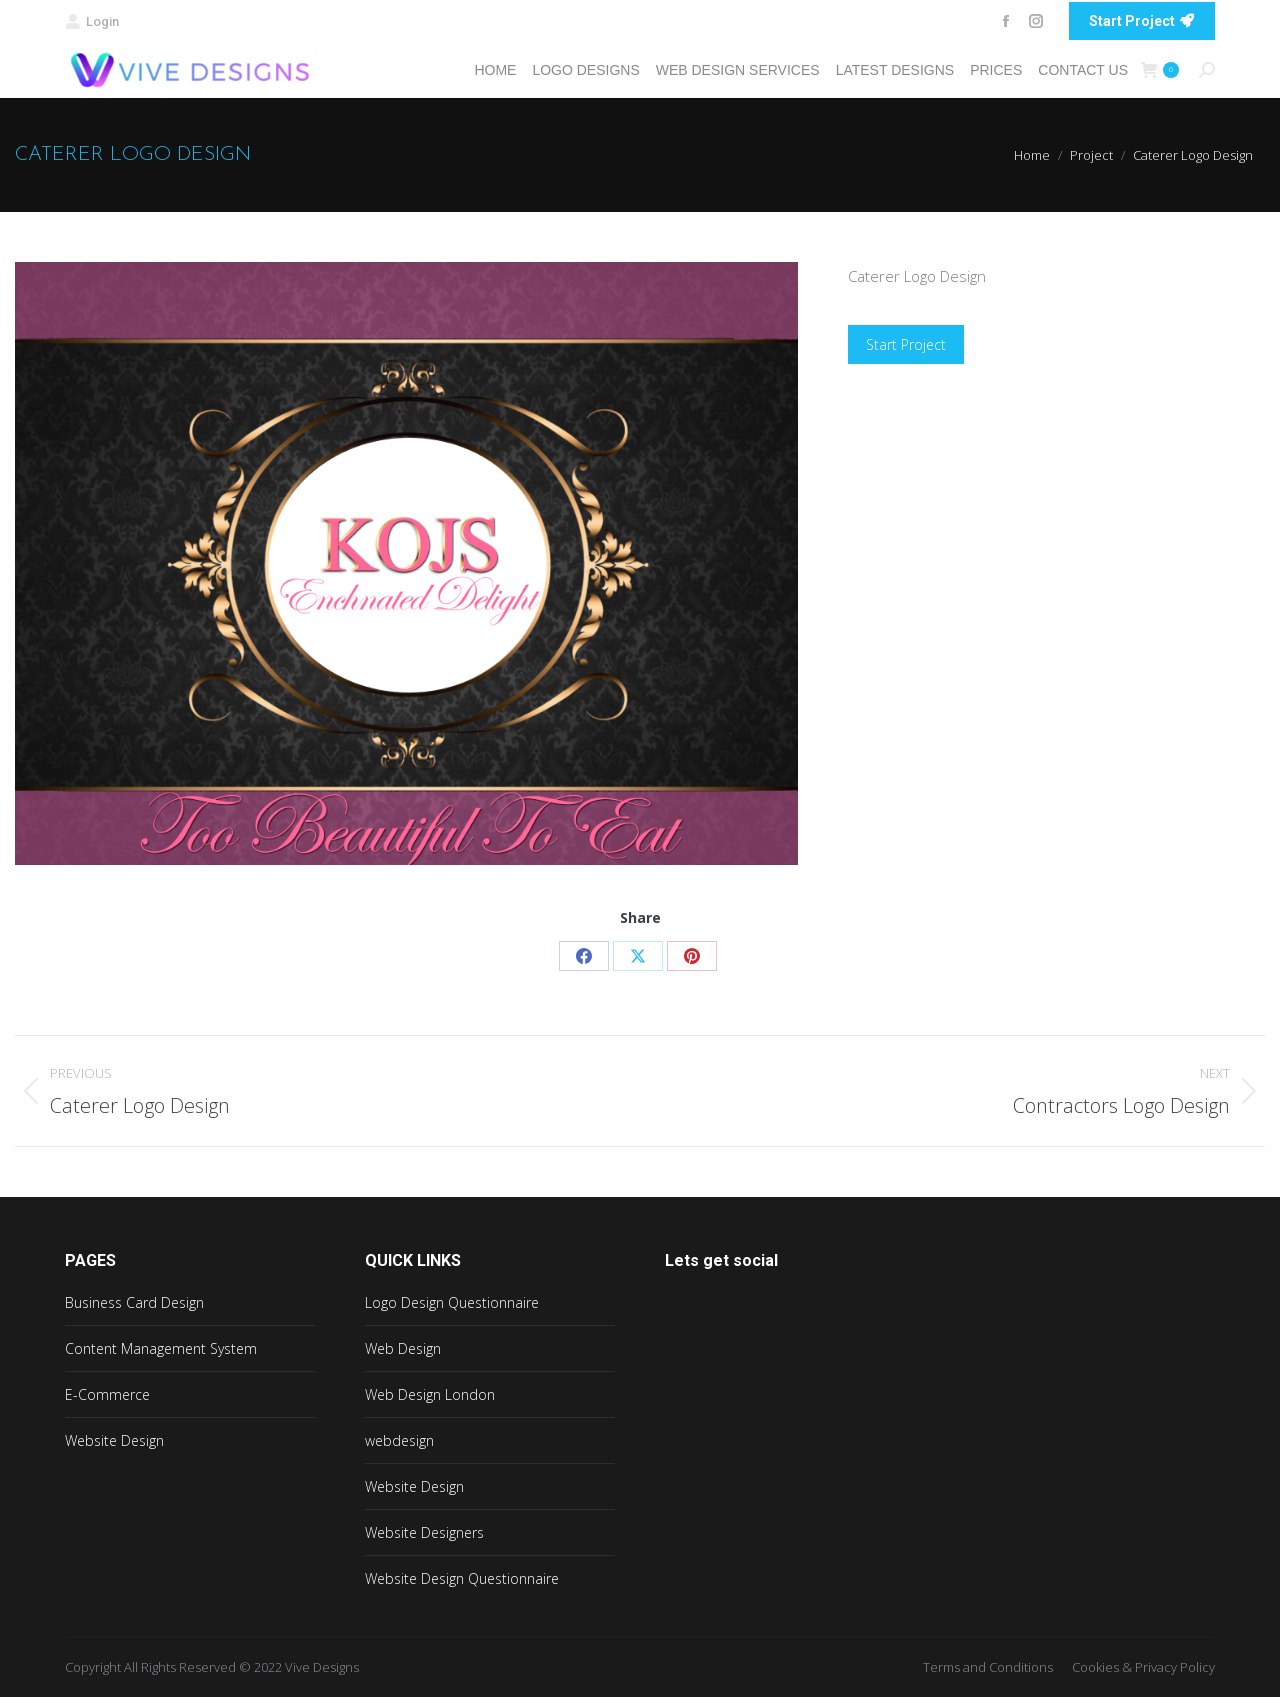 This screenshot has width=1280, height=1697. Describe the element at coordinates (399, 1440) in the screenshot. I see `webdesign` at that location.